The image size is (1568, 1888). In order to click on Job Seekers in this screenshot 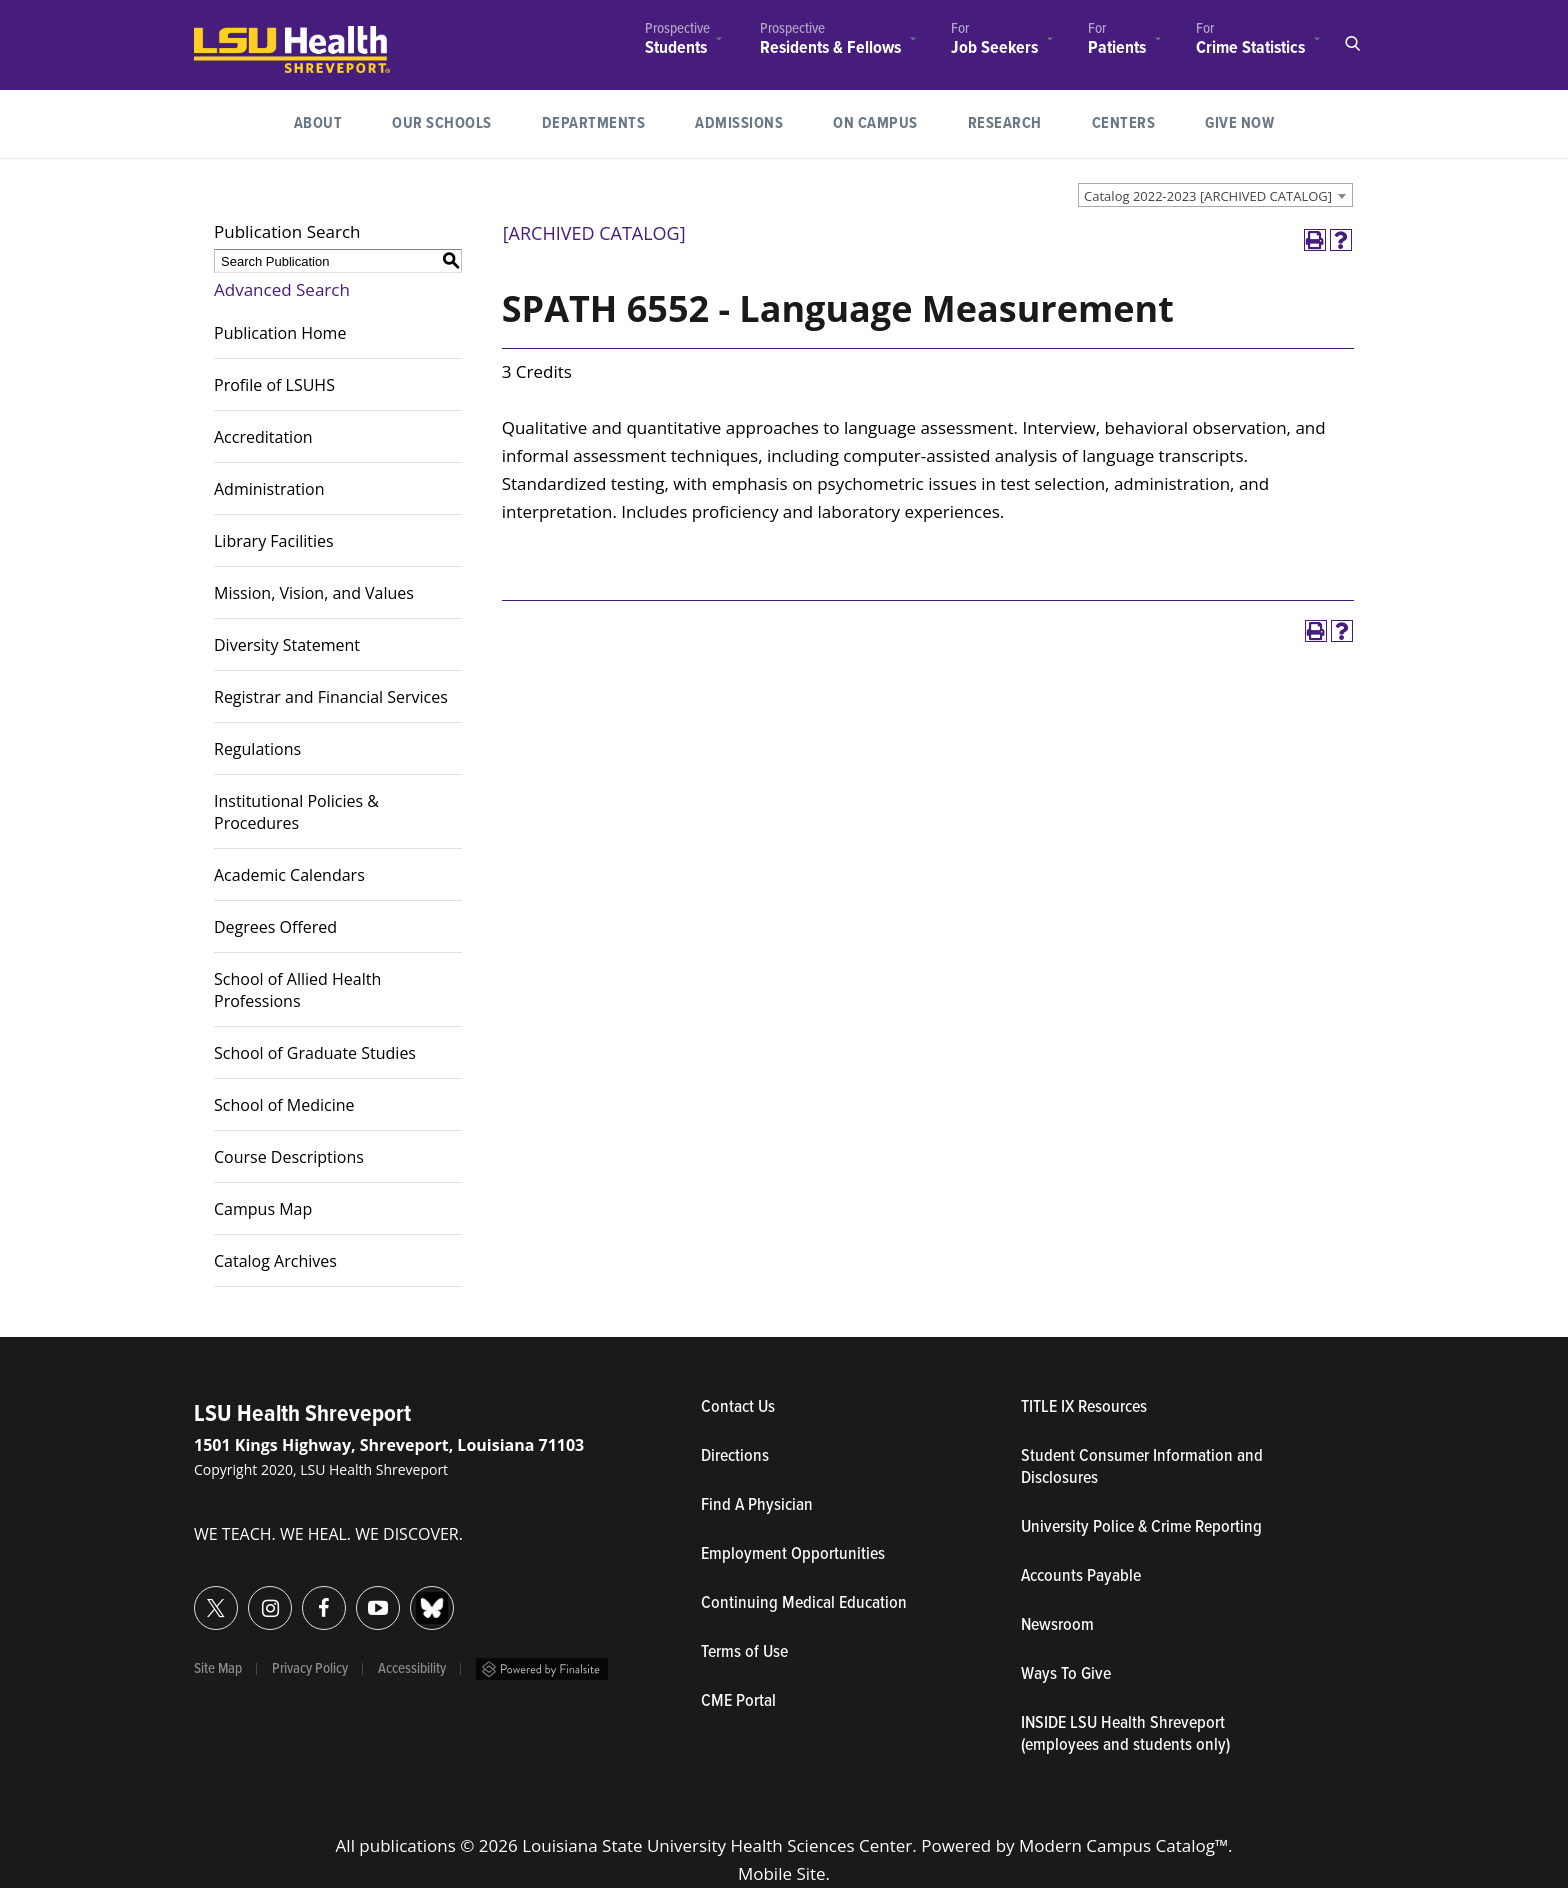, I will do `click(994, 48)`.